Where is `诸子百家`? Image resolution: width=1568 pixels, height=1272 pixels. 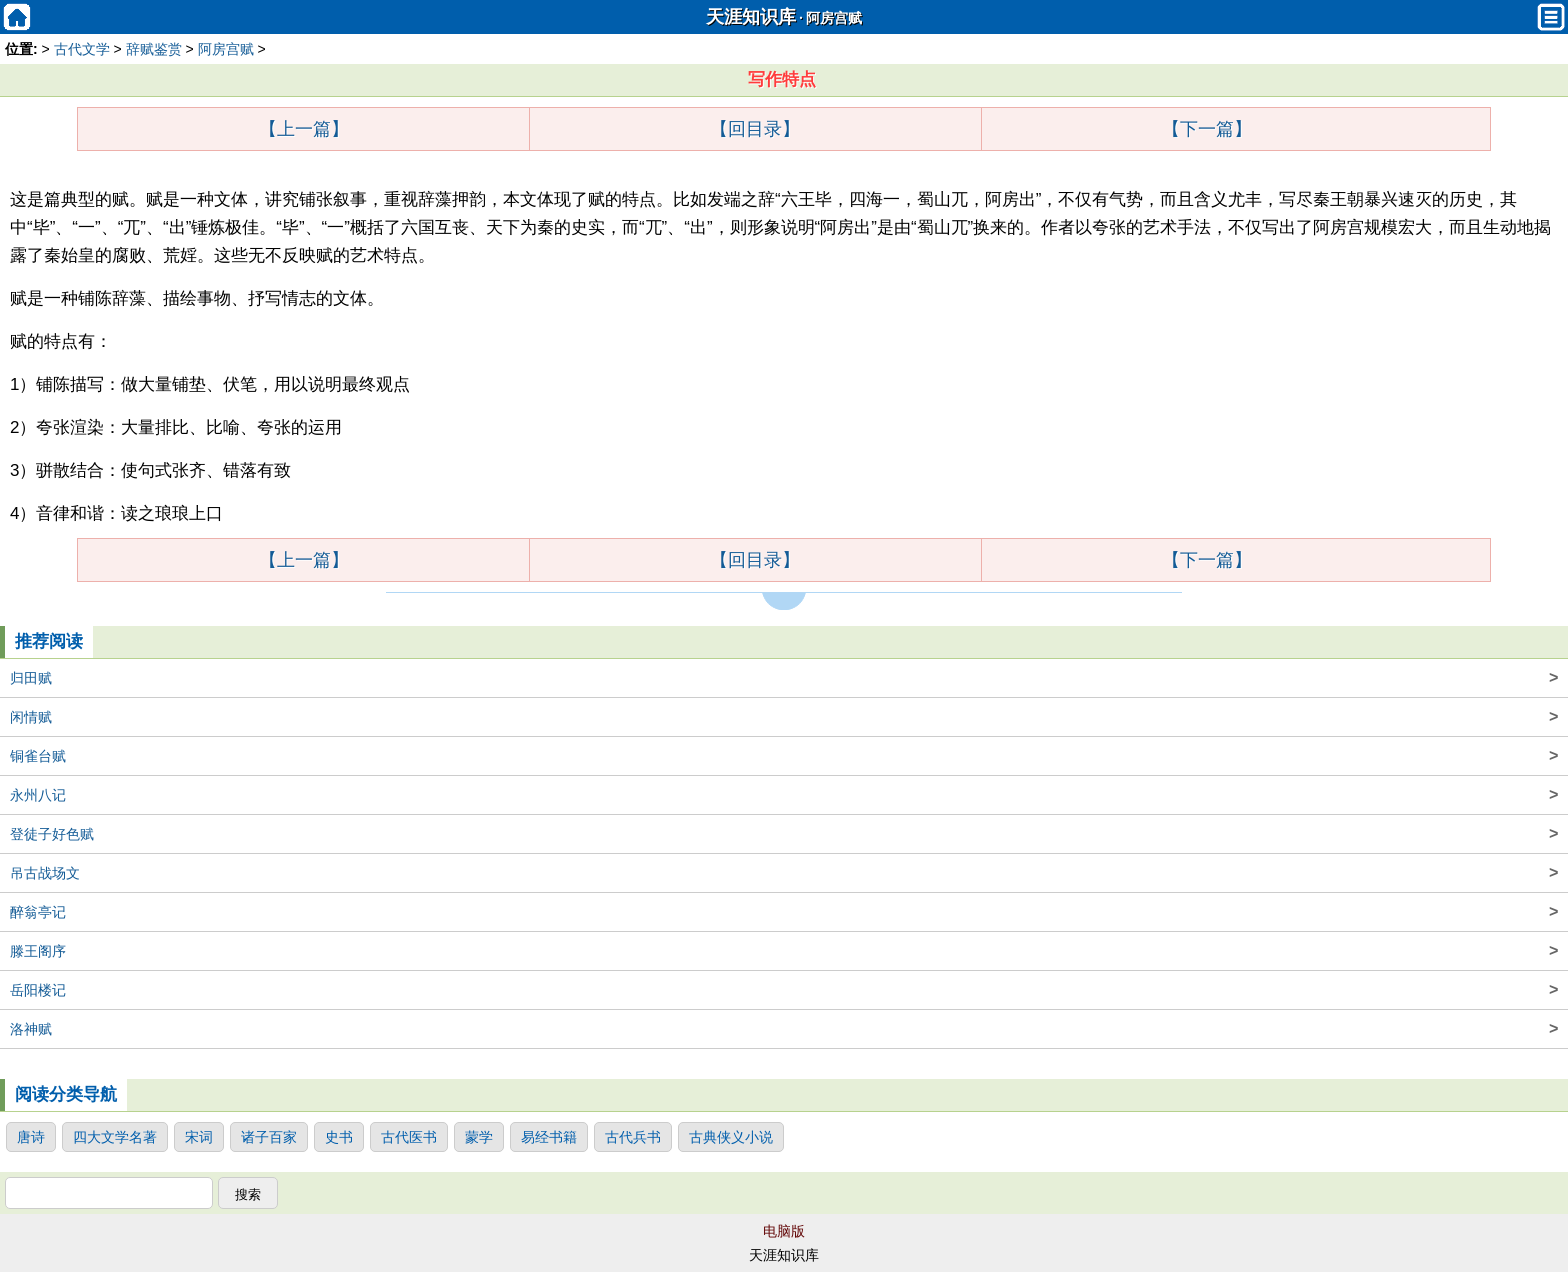 诸子百家 is located at coordinates (269, 1137).